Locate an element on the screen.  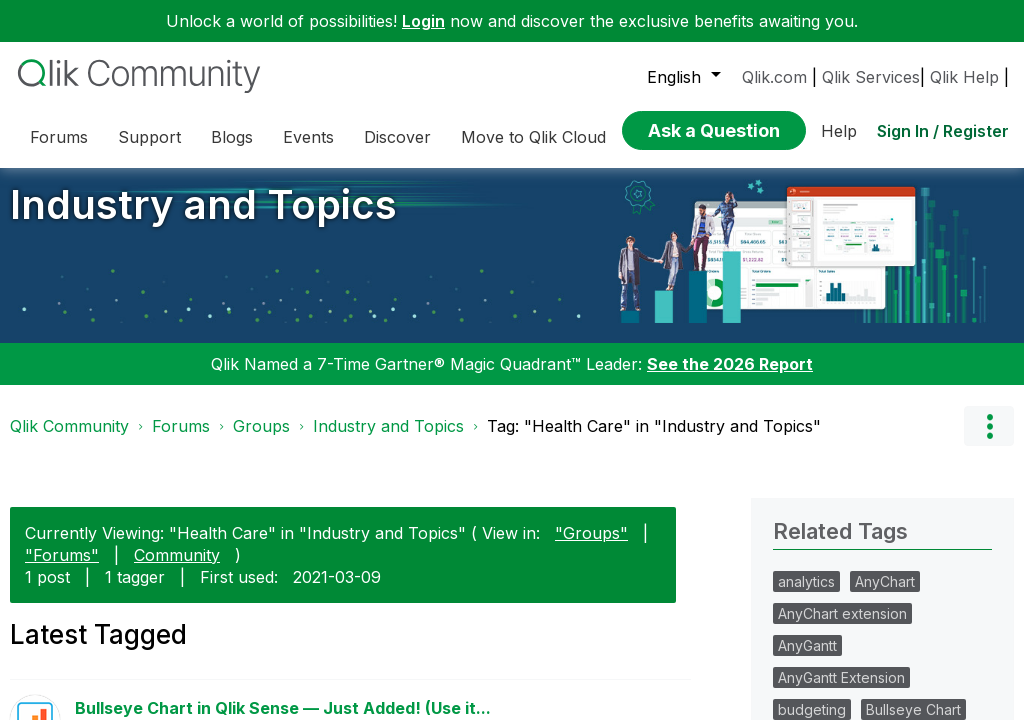
Help is located at coordinates (839, 131).